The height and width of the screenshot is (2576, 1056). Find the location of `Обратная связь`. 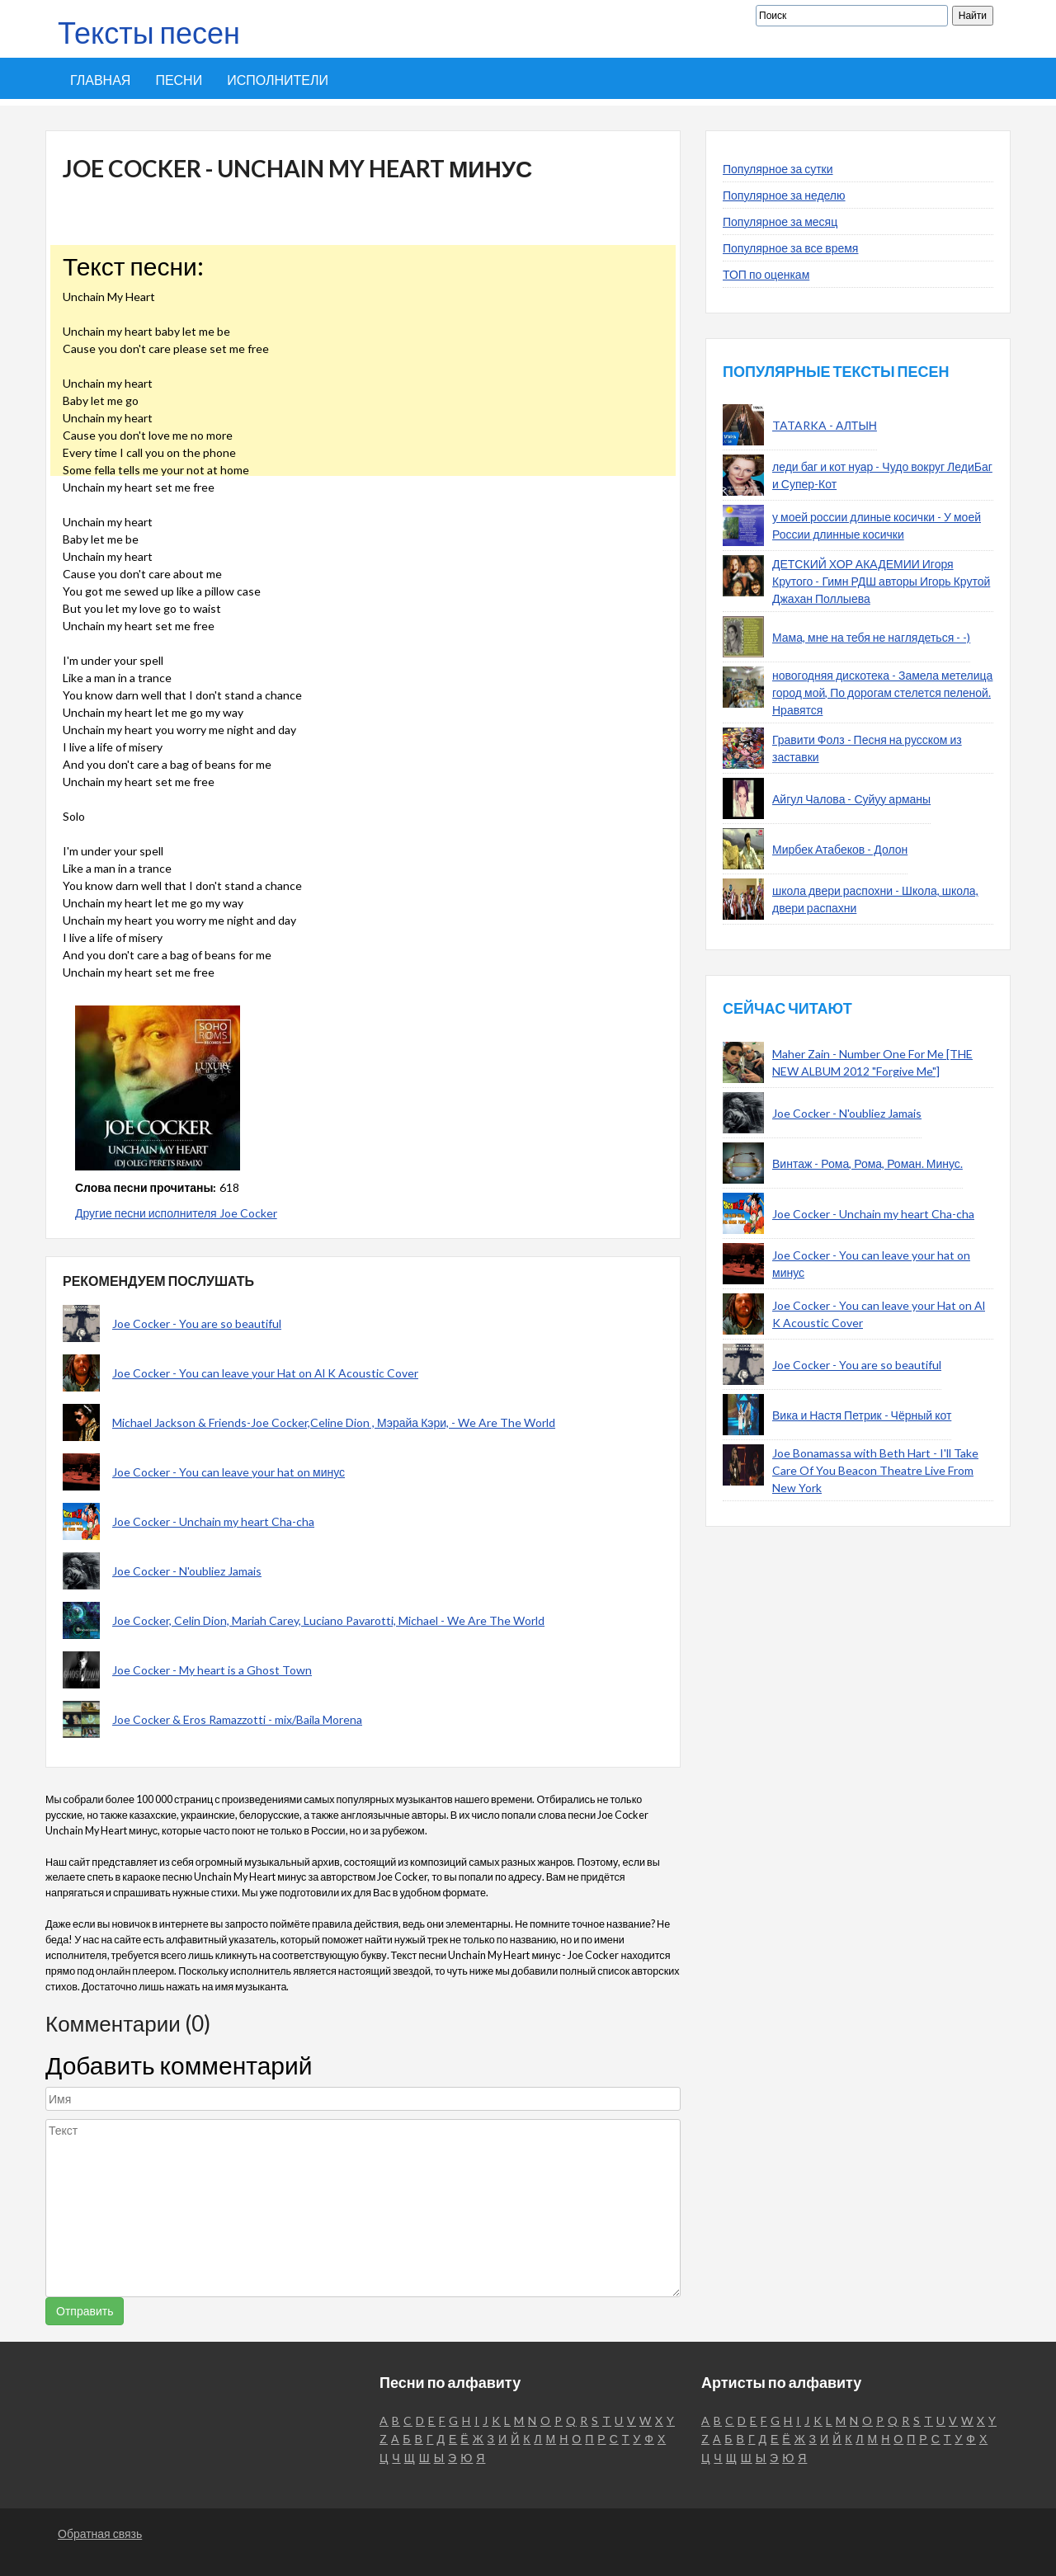

Обратная связь is located at coordinates (100, 2534).